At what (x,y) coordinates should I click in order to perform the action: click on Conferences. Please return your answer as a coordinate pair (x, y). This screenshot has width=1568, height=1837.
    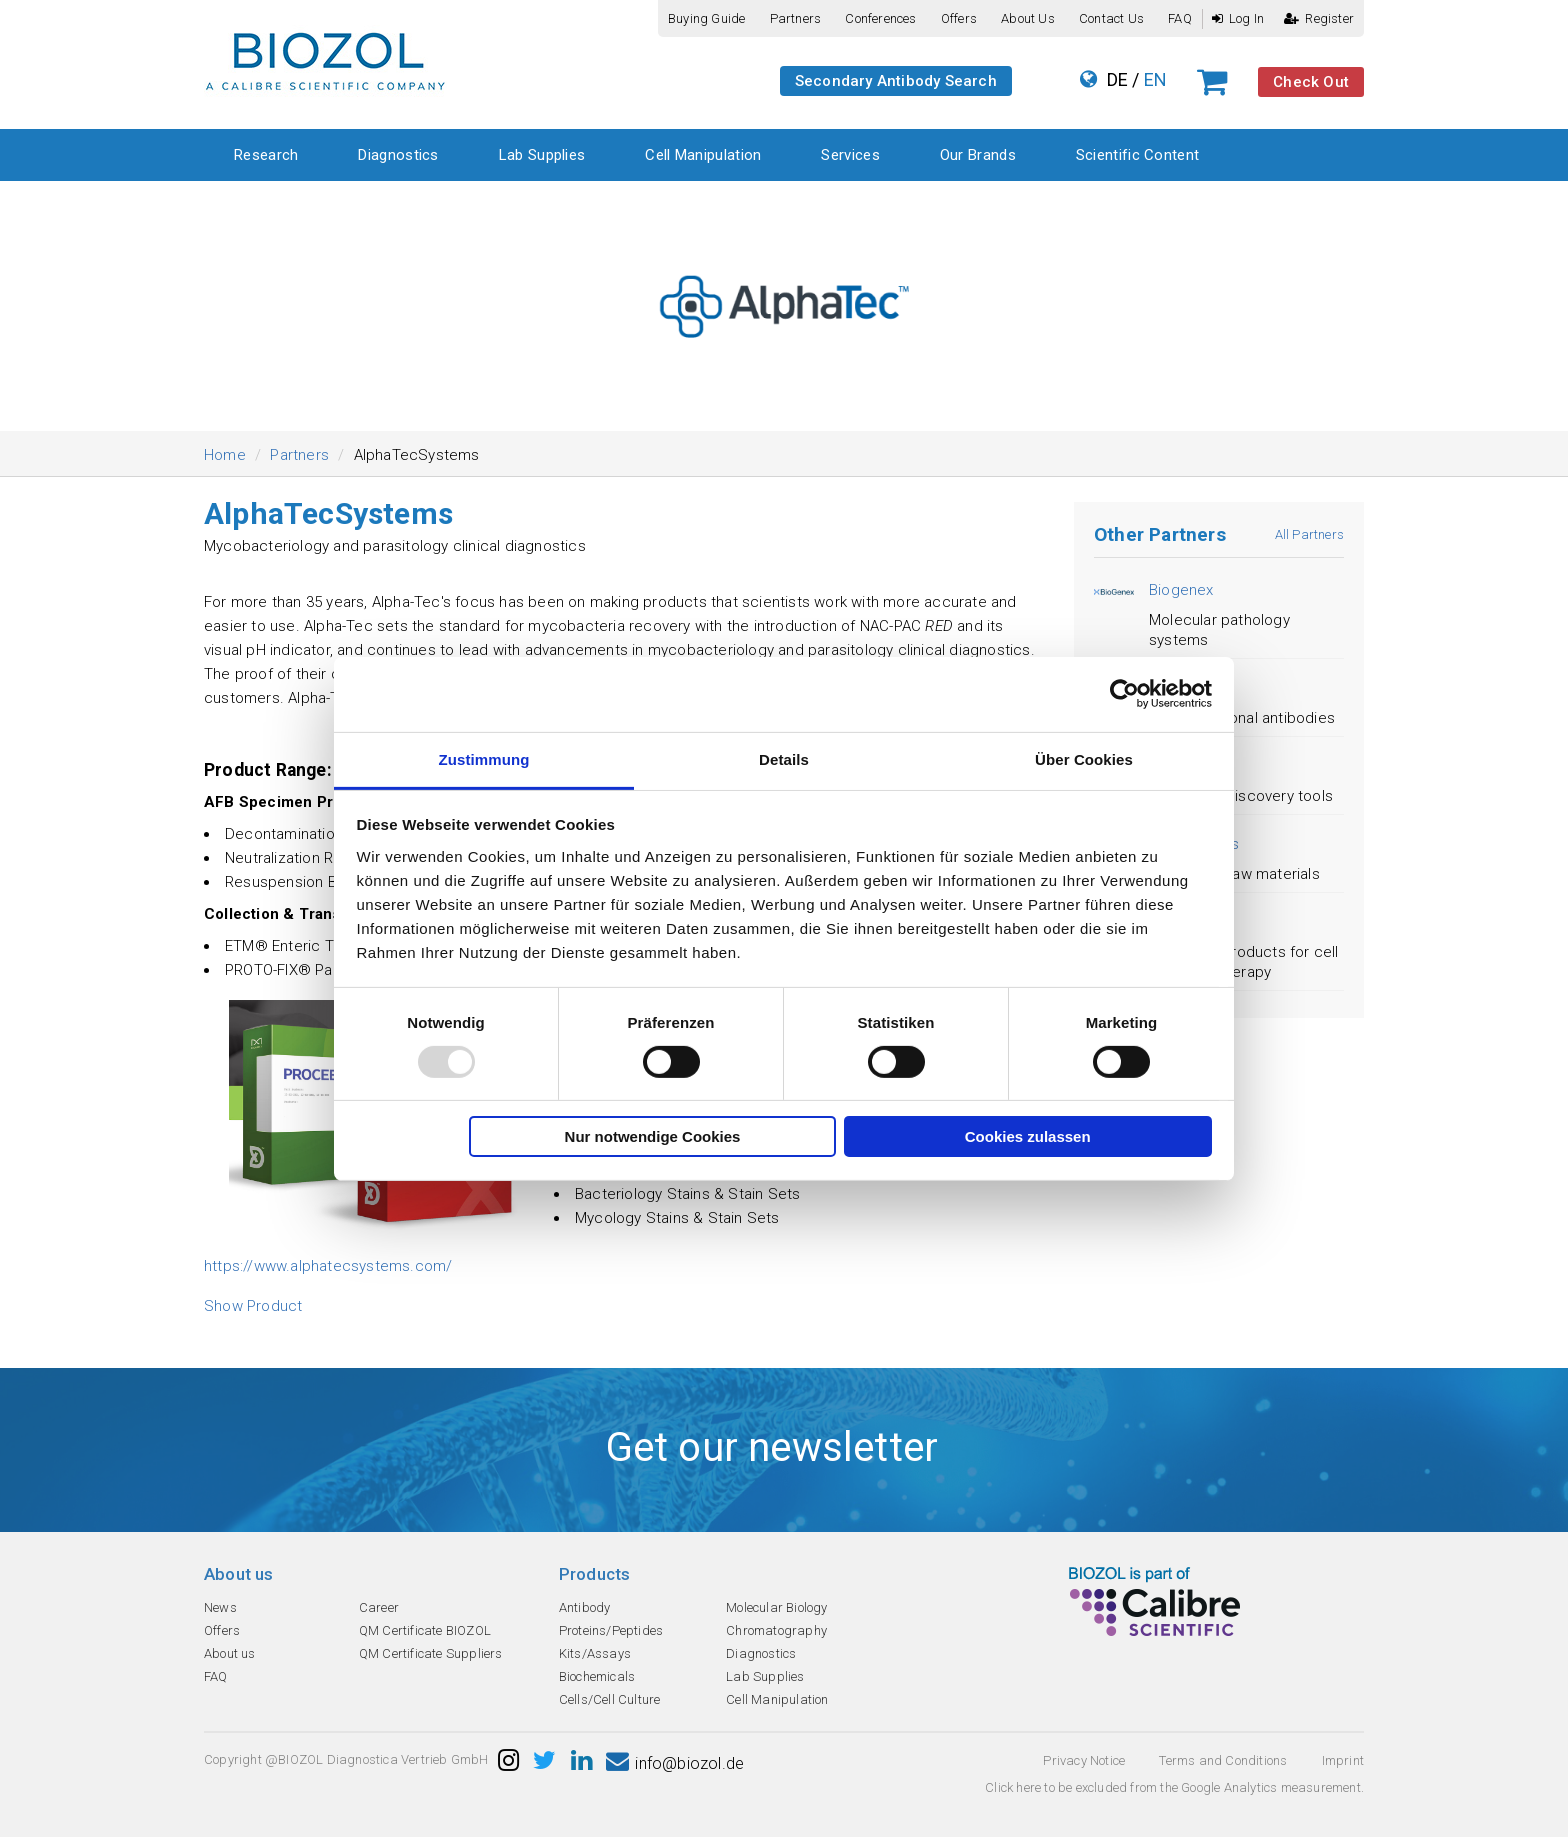
    Looking at the image, I should click on (880, 18).